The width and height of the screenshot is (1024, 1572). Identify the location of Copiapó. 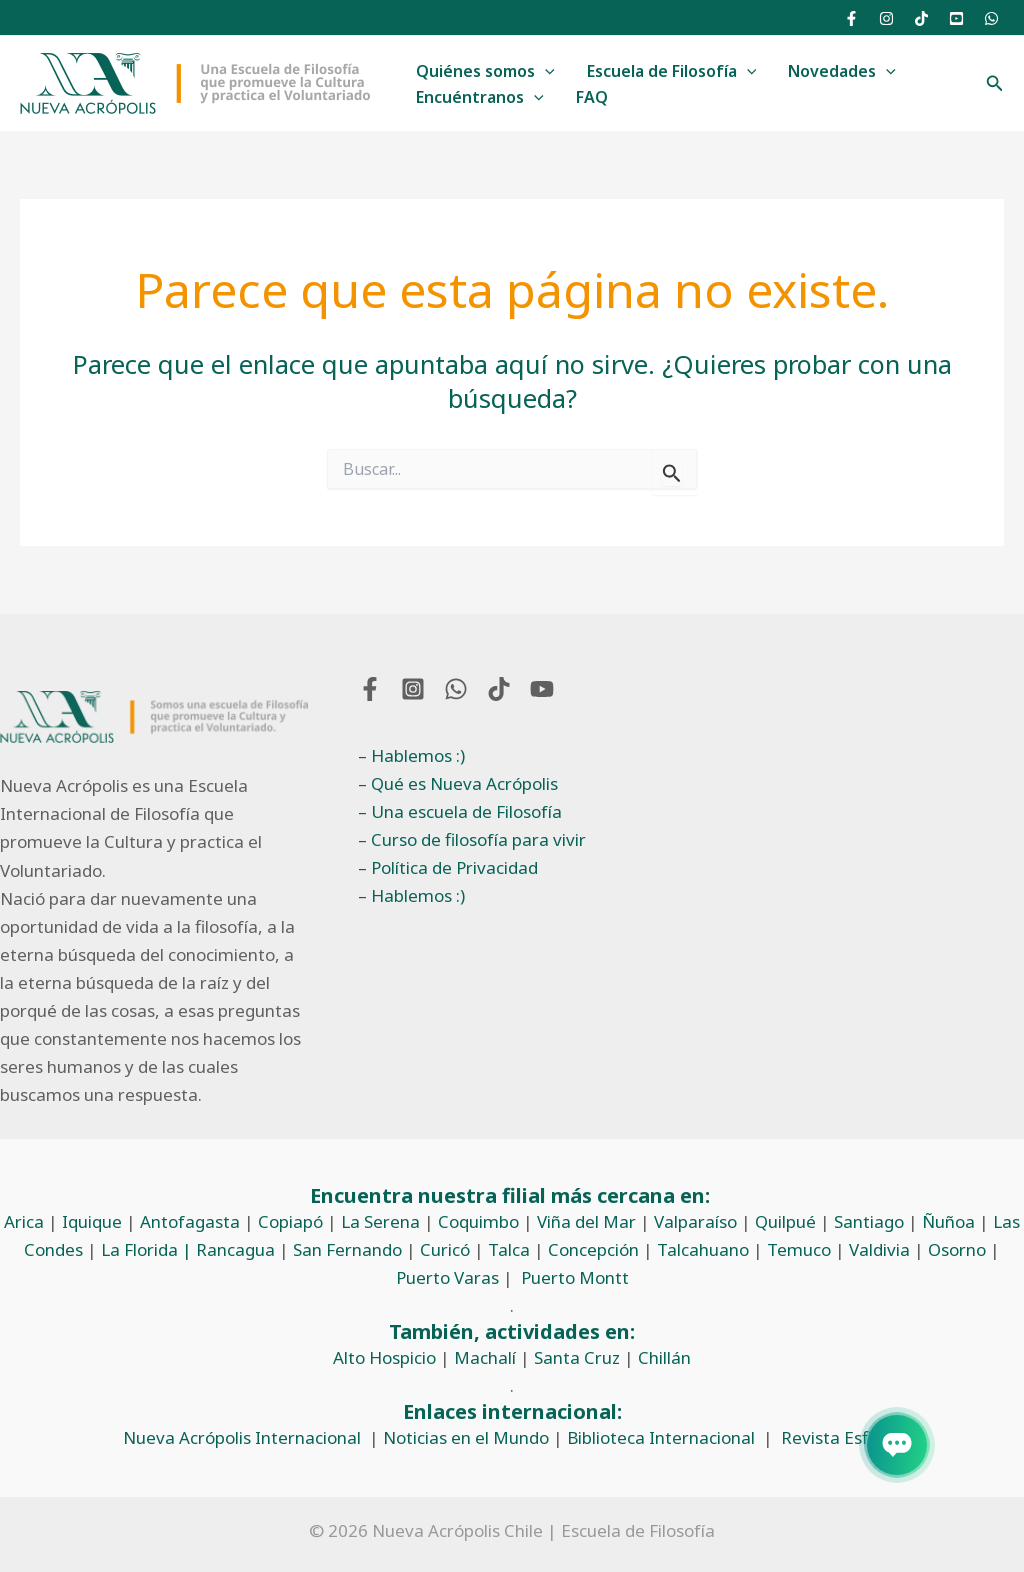
(290, 1221).